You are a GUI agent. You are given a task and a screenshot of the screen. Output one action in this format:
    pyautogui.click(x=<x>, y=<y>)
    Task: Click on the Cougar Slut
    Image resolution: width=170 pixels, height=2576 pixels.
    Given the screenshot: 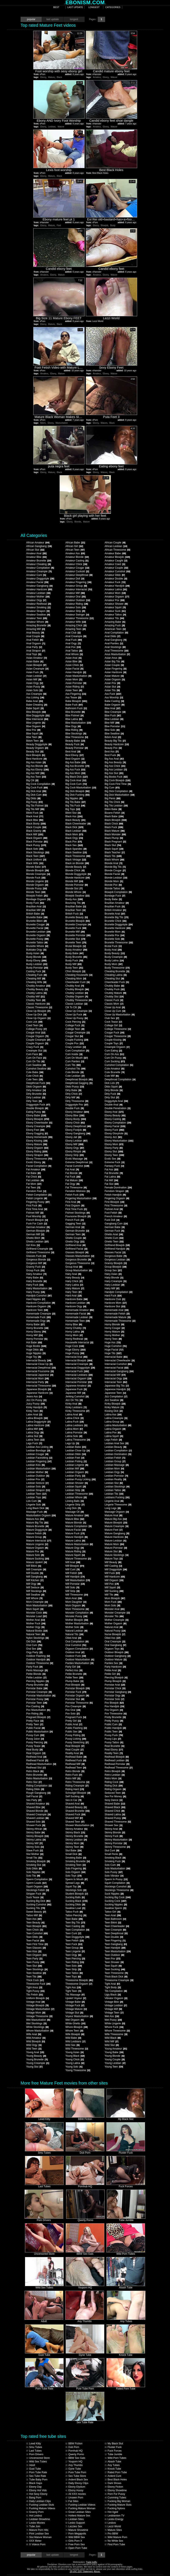 What is the action you would take?
    pyautogui.click(x=74, y=1036)
    